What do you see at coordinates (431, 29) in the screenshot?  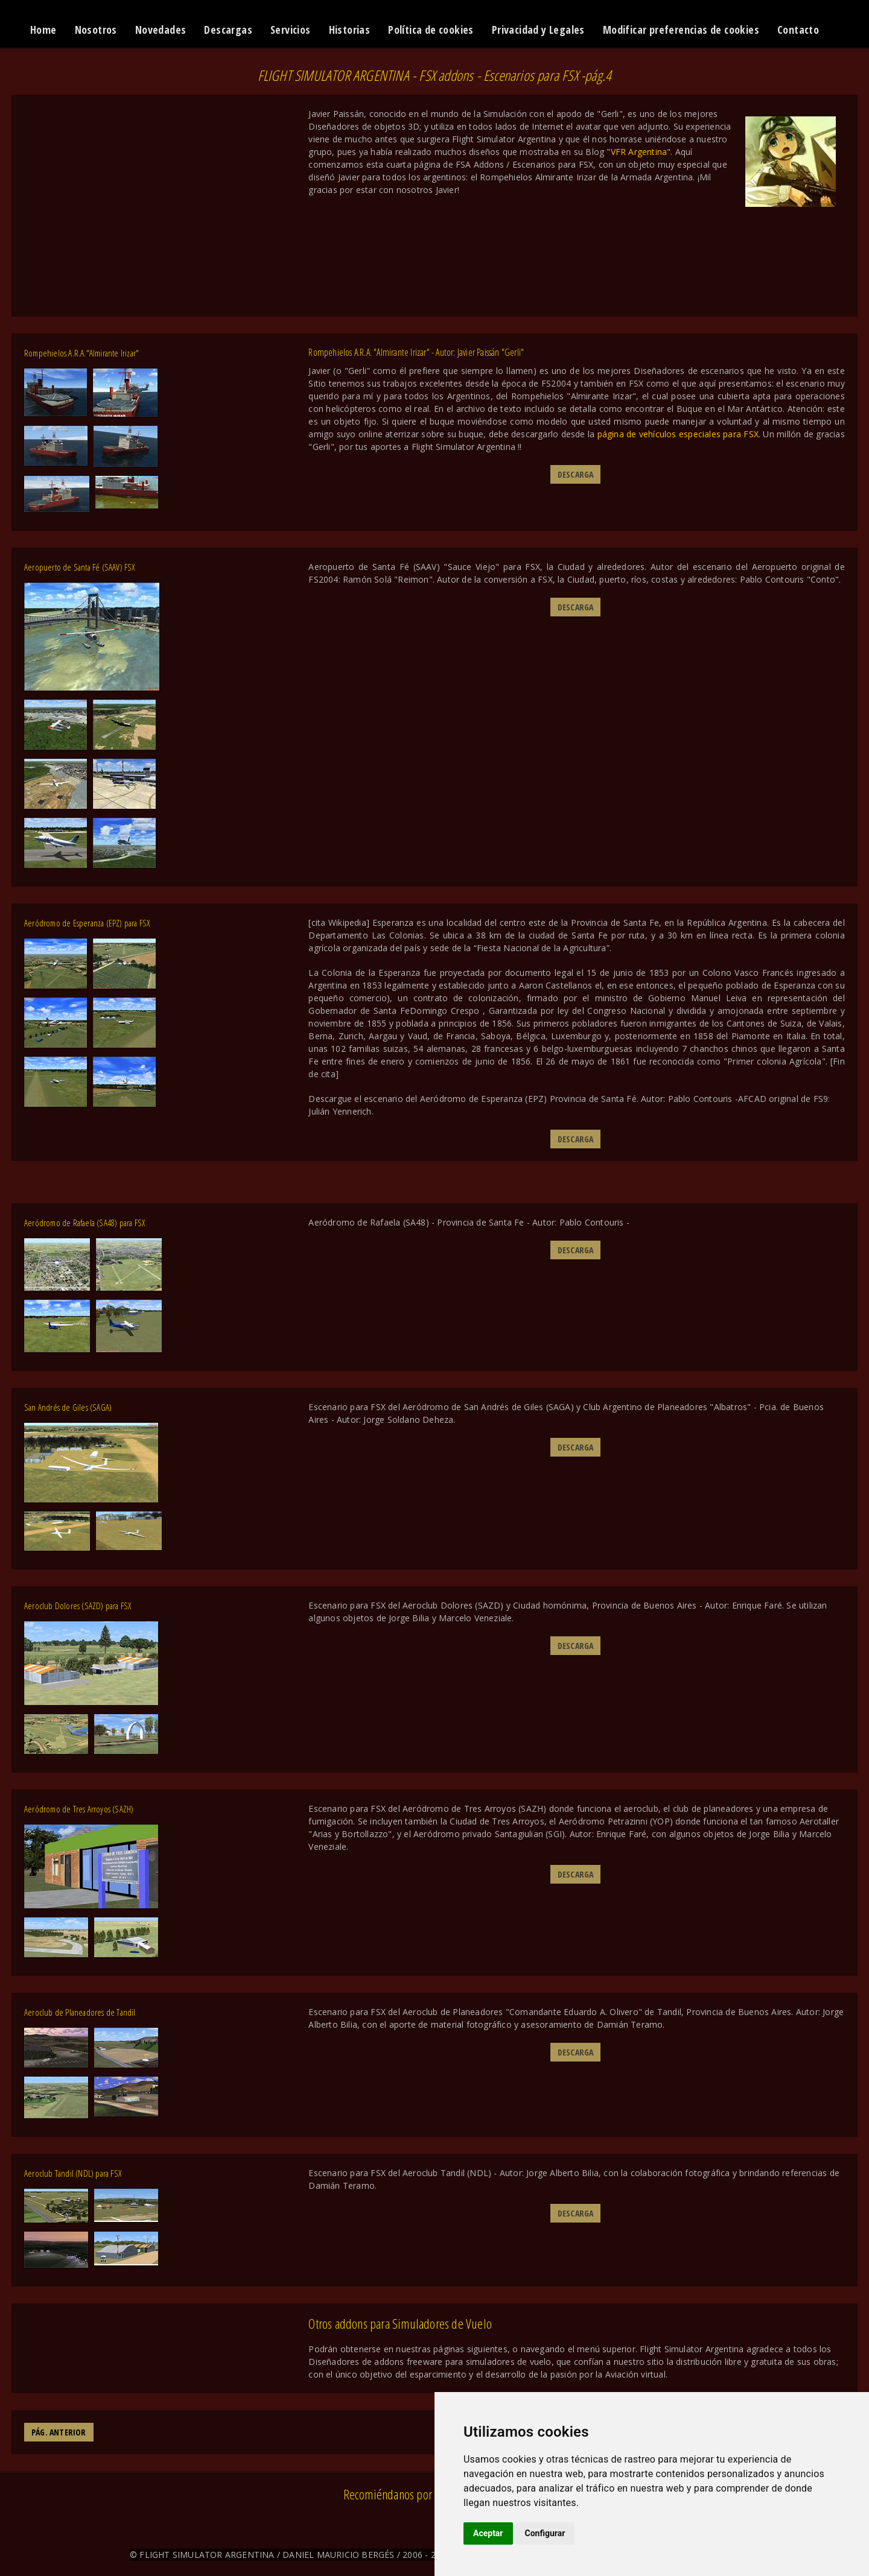 I see `Política de cookies` at bounding box center [431, 29].